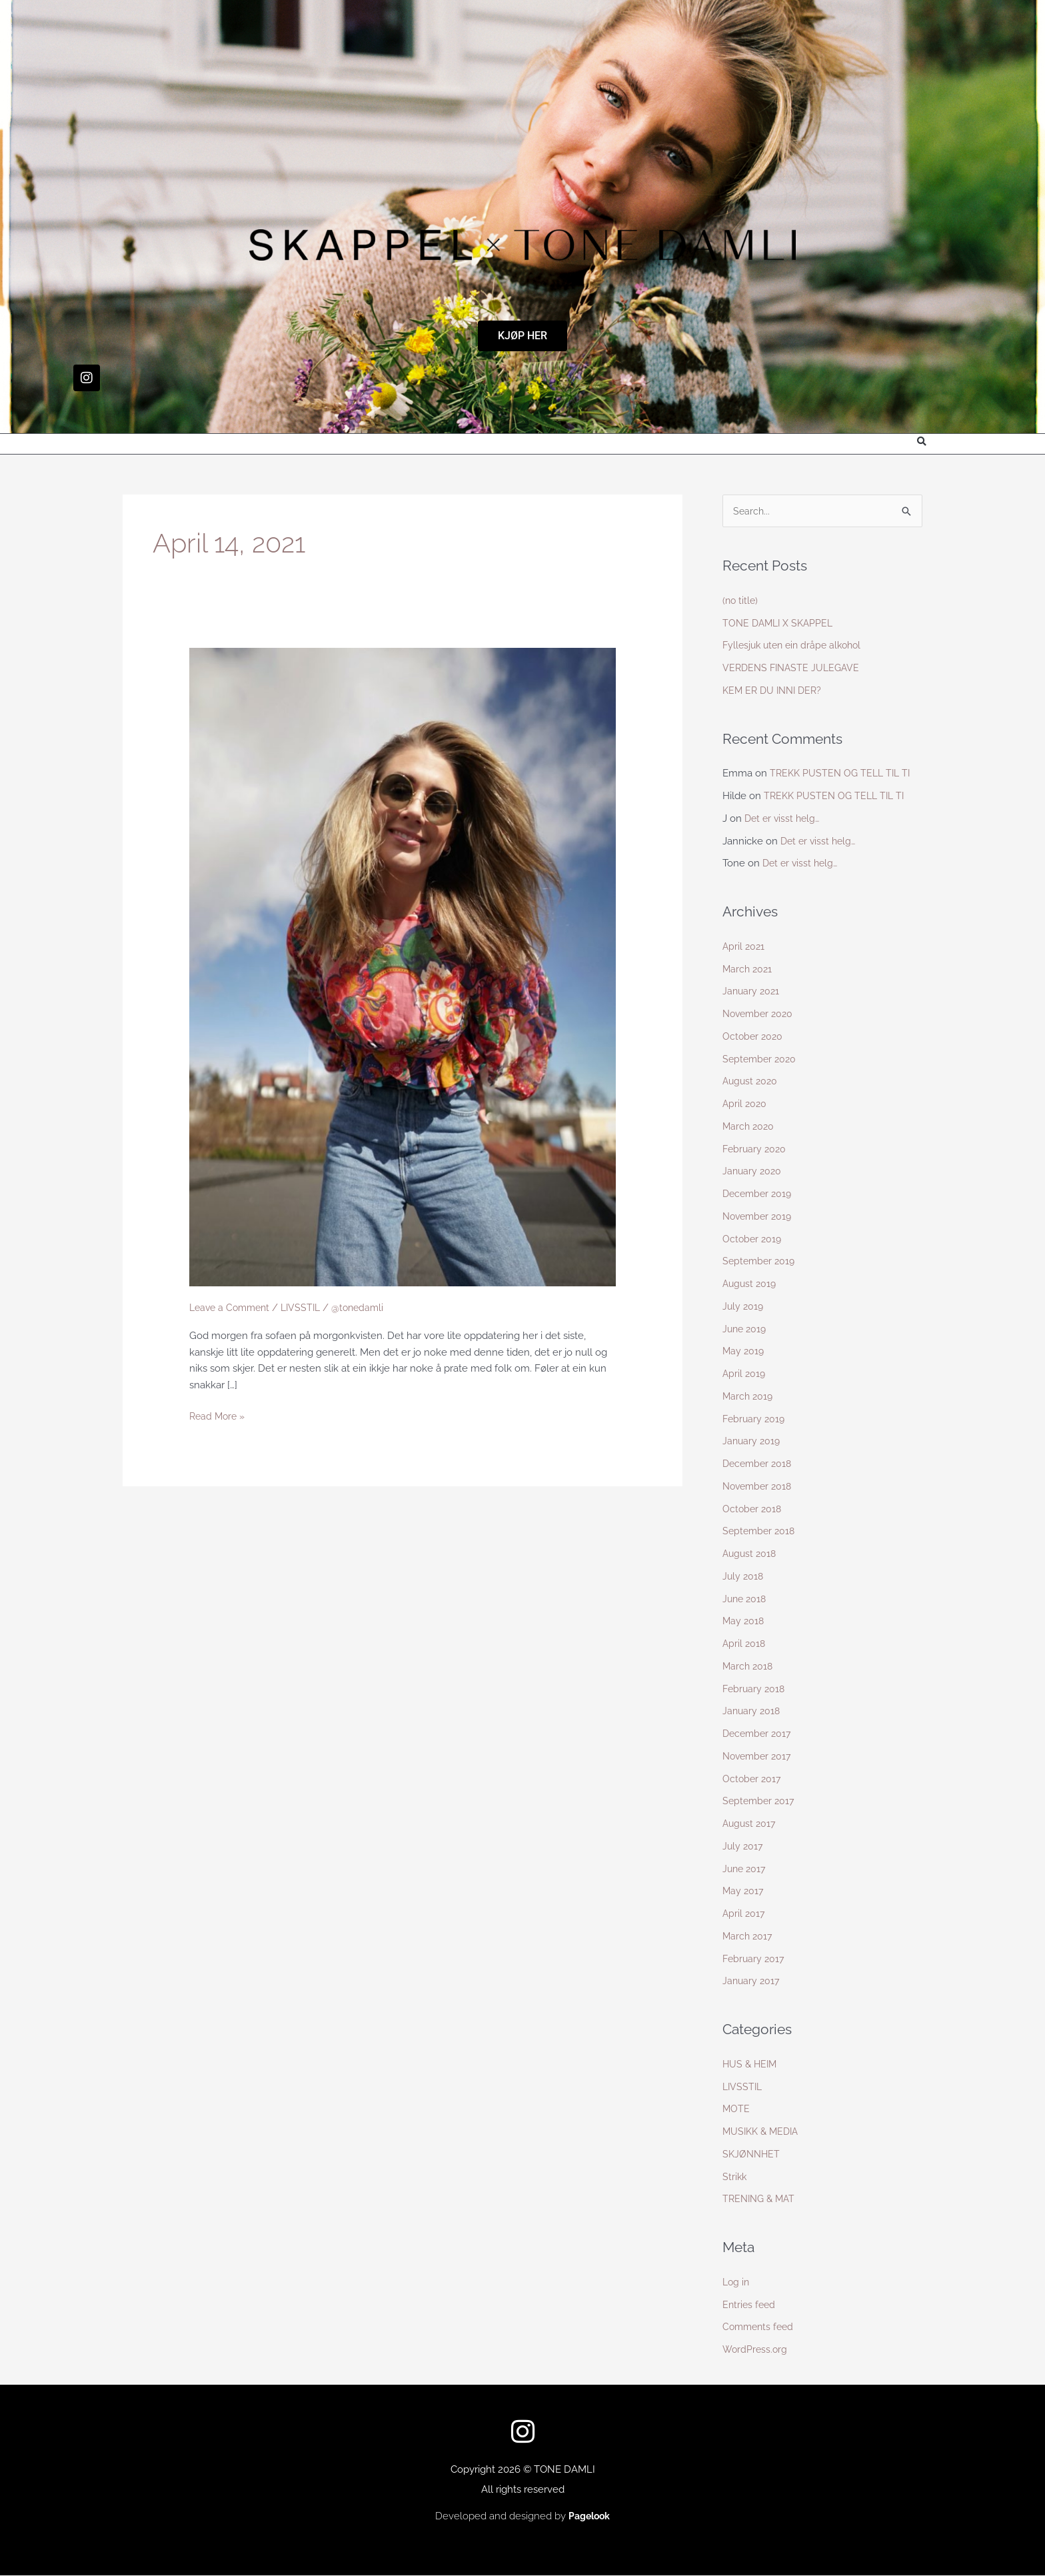  Describe the element at coordinates (843, 774) in the screenshot. I see `TREKK PUSTEN OG TELL TIL TI` at that location.